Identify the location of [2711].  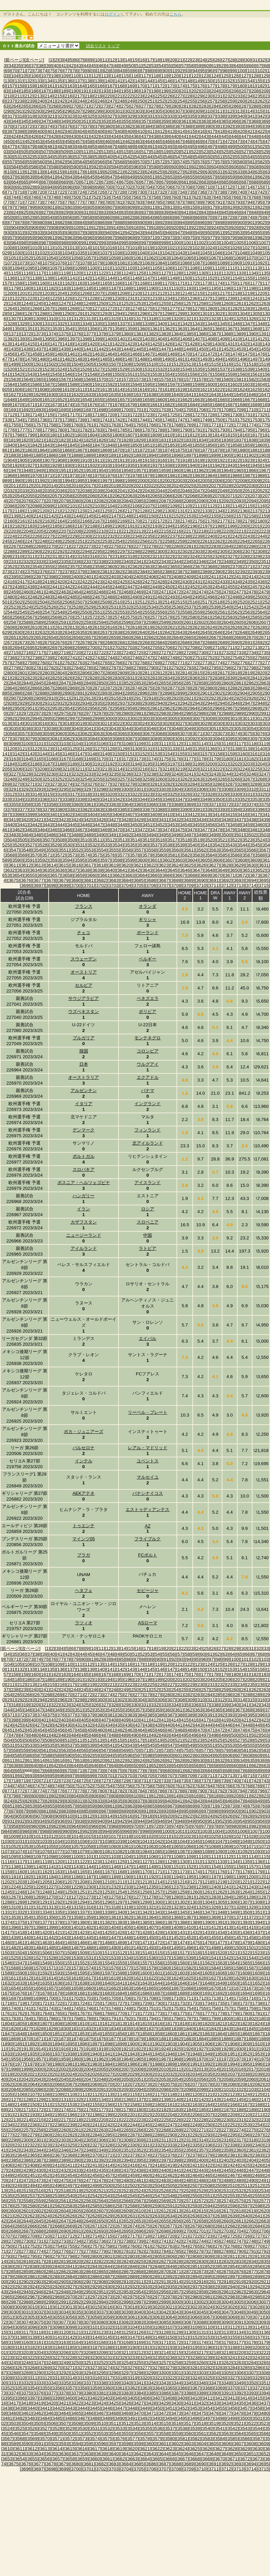
(230, 647).